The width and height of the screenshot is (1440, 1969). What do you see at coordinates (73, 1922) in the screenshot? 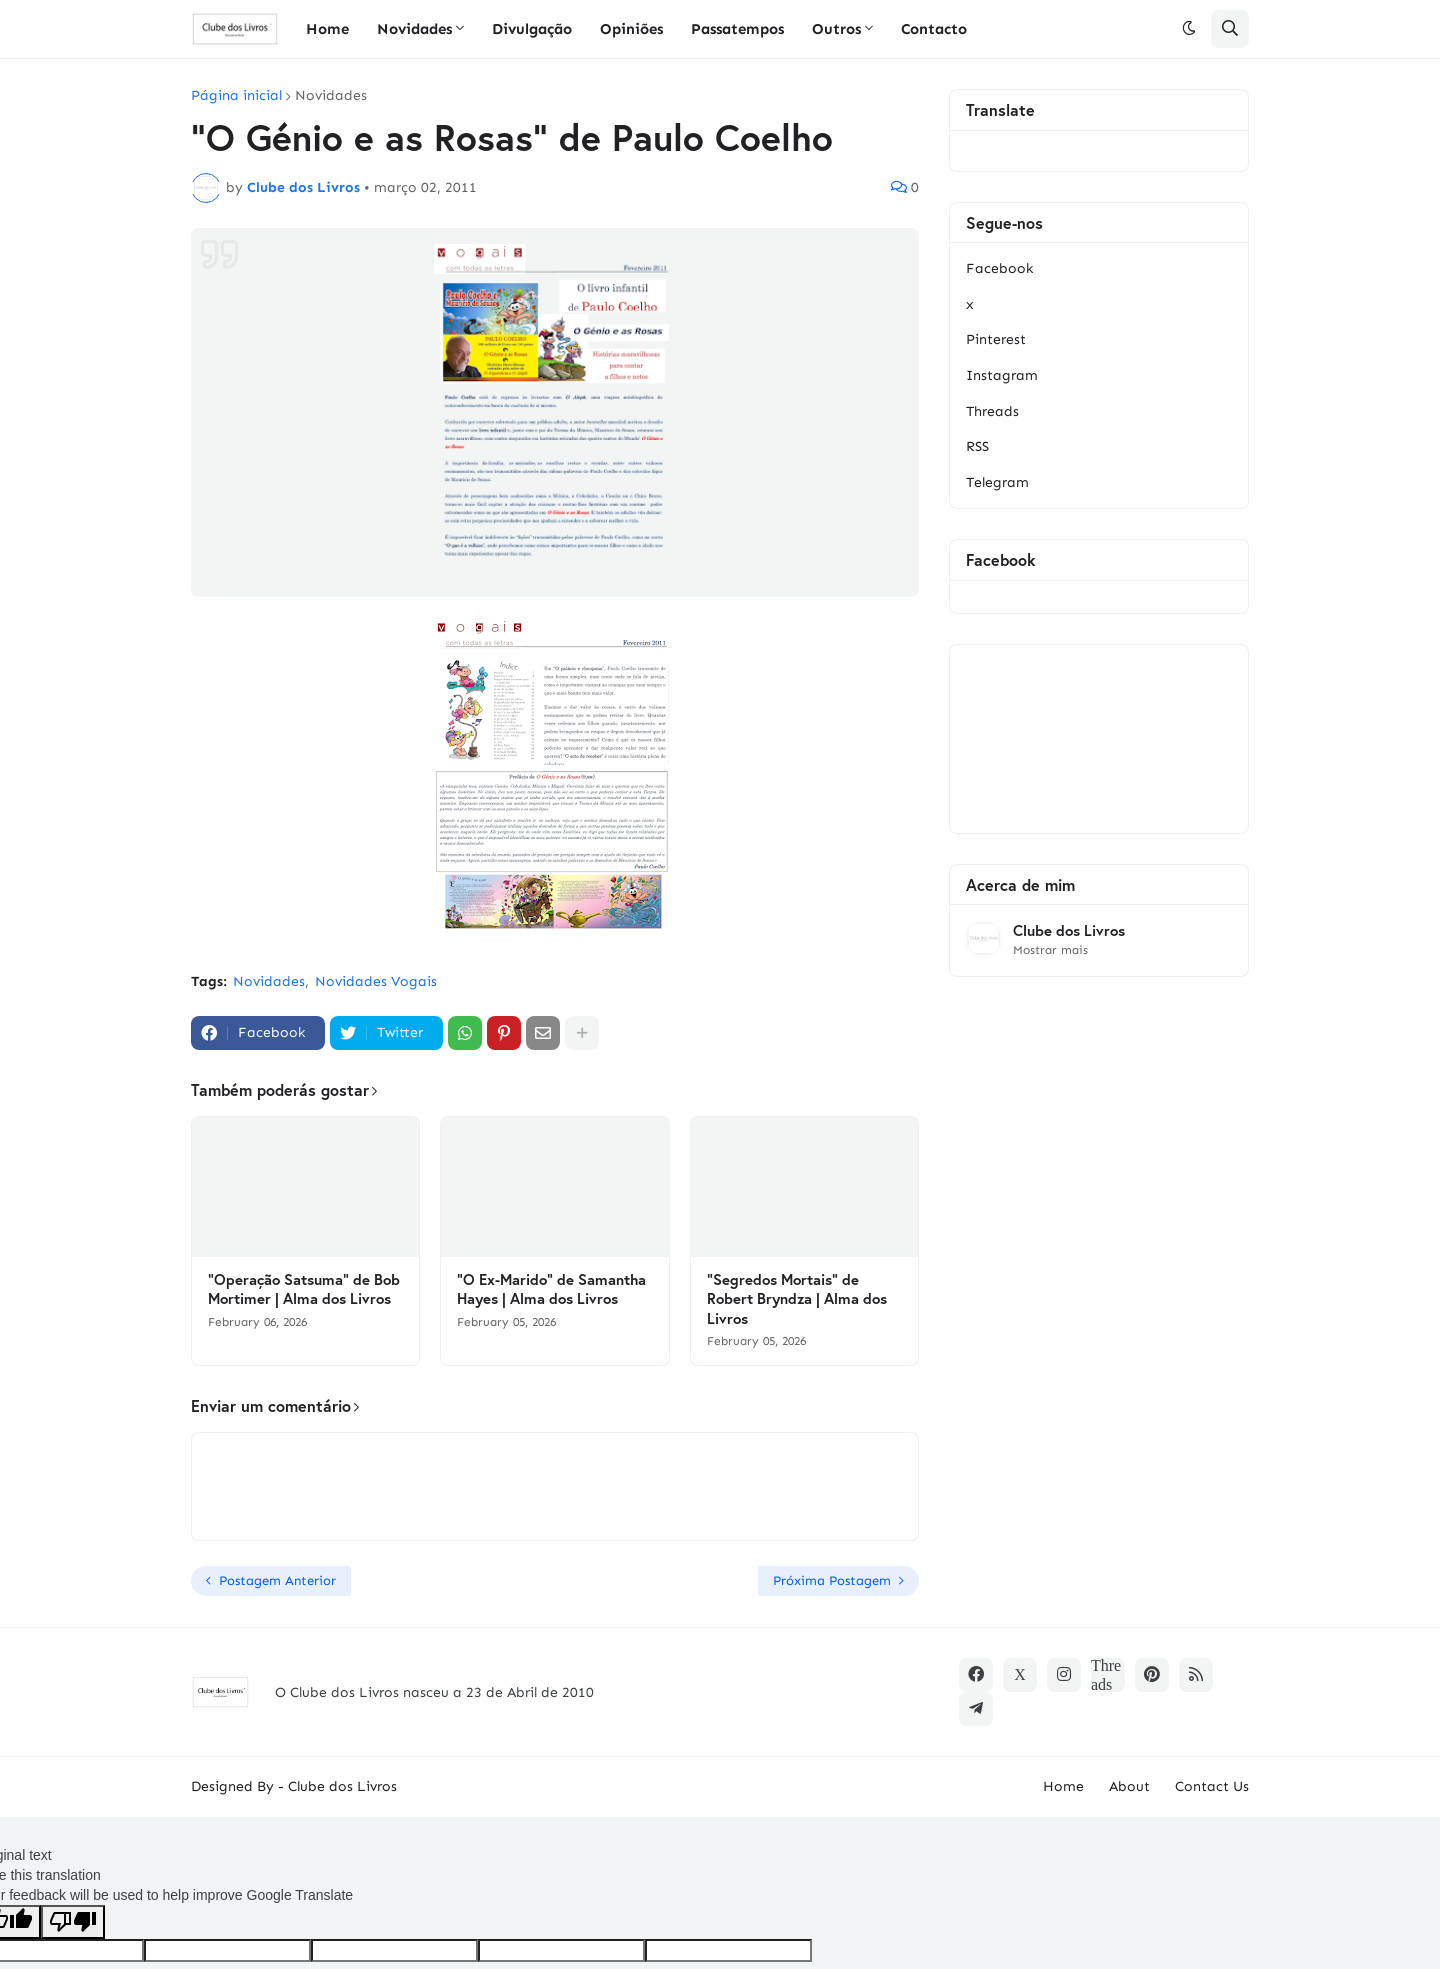
I see `[Poor translation]` at bounding box center [73, 1922].